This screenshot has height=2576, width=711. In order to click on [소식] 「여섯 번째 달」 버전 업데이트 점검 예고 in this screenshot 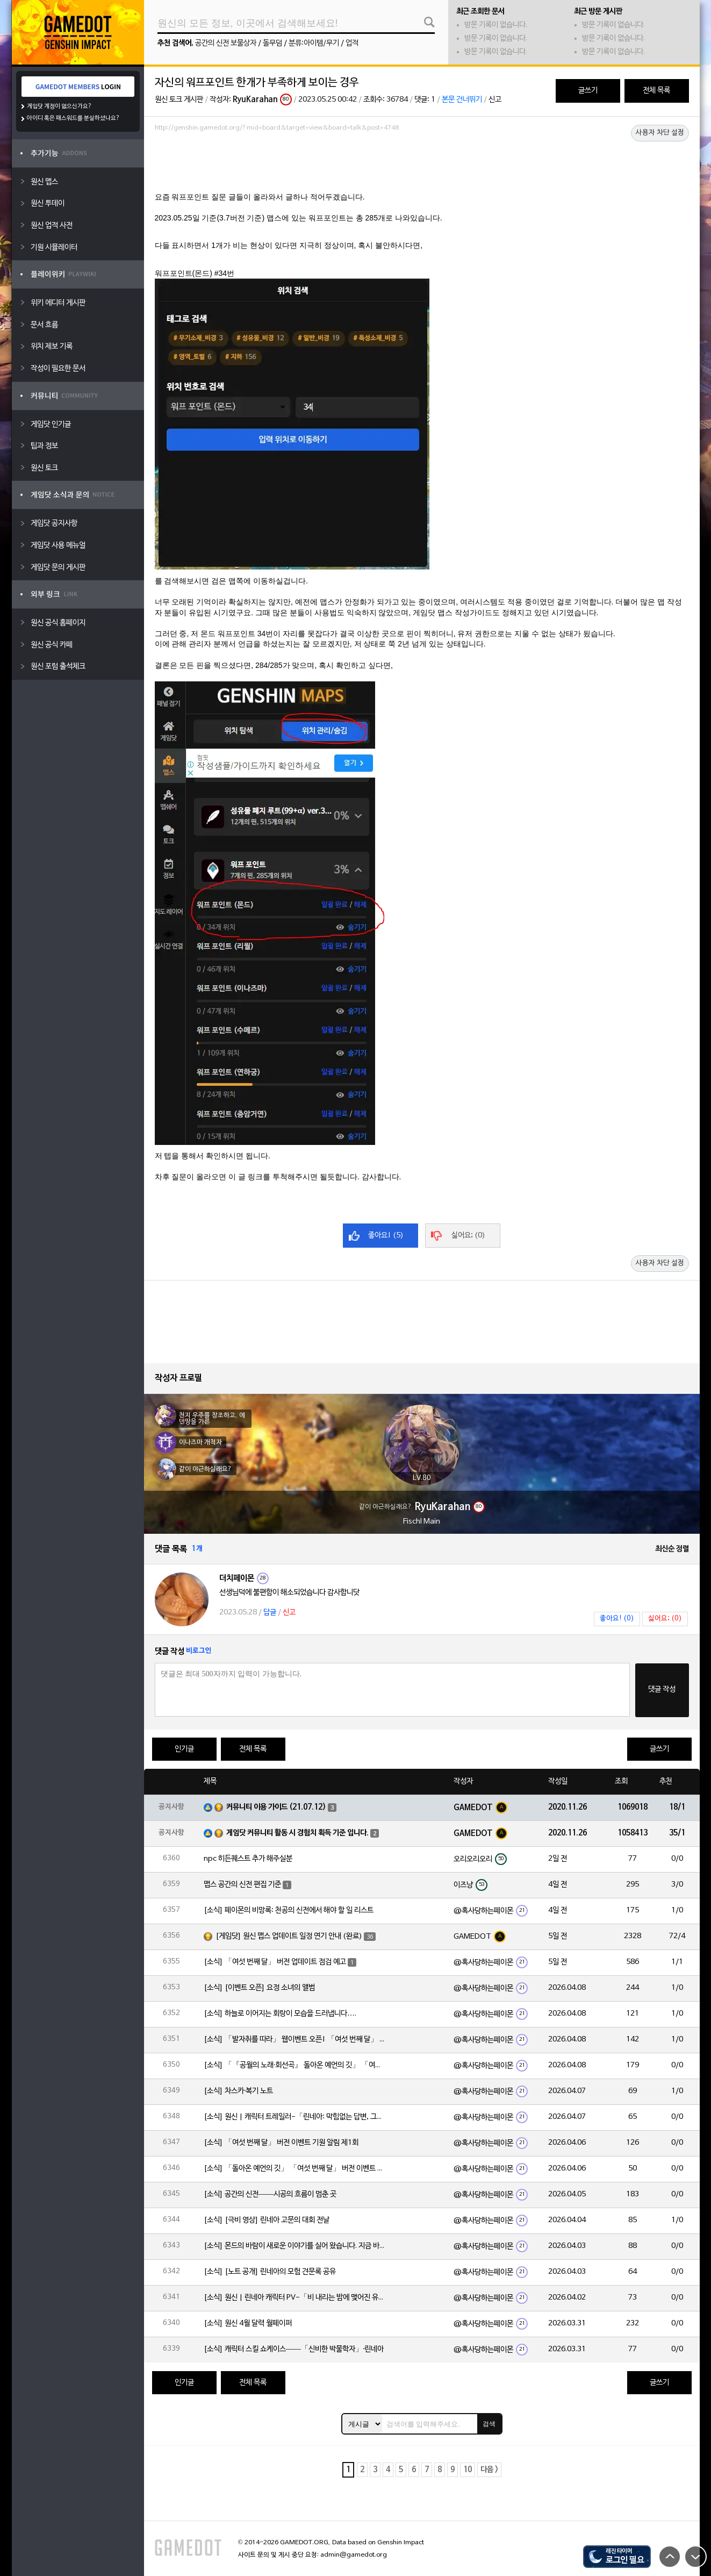, I will do `click(275, 1962)`.